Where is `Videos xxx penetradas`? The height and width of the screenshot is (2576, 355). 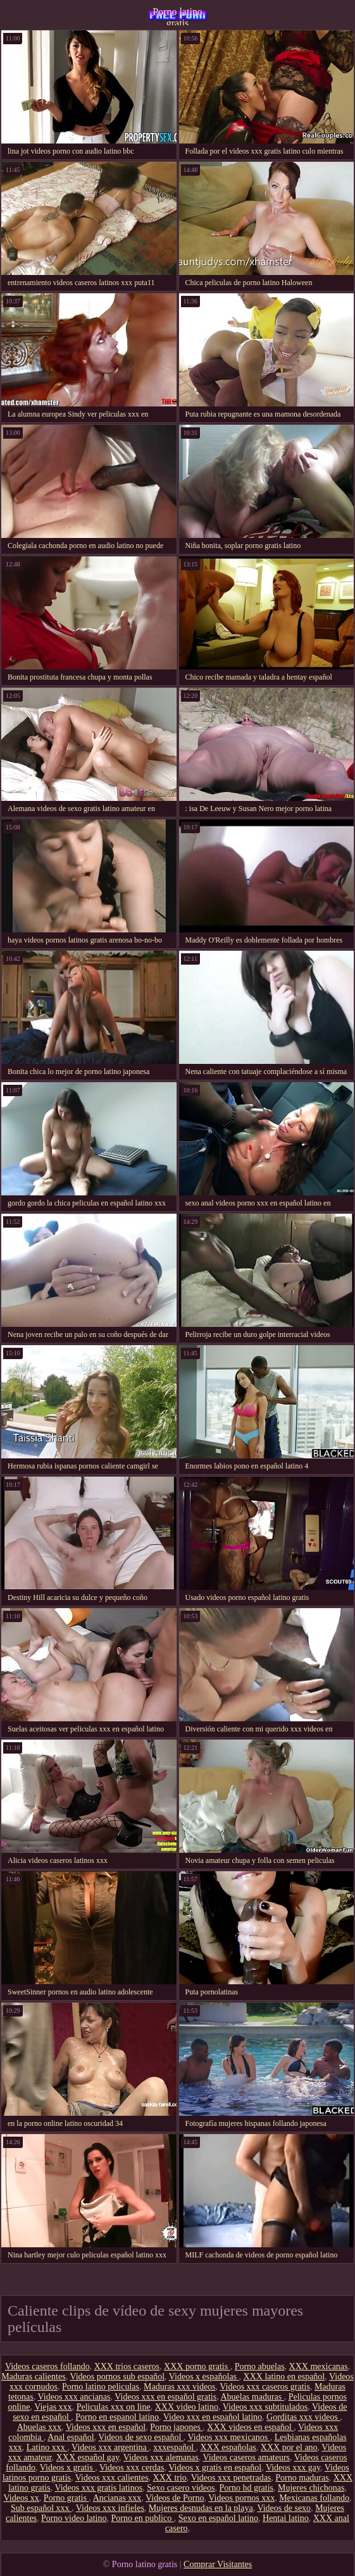
Videos xxx penetradas is located at coordinates (231, 2477).